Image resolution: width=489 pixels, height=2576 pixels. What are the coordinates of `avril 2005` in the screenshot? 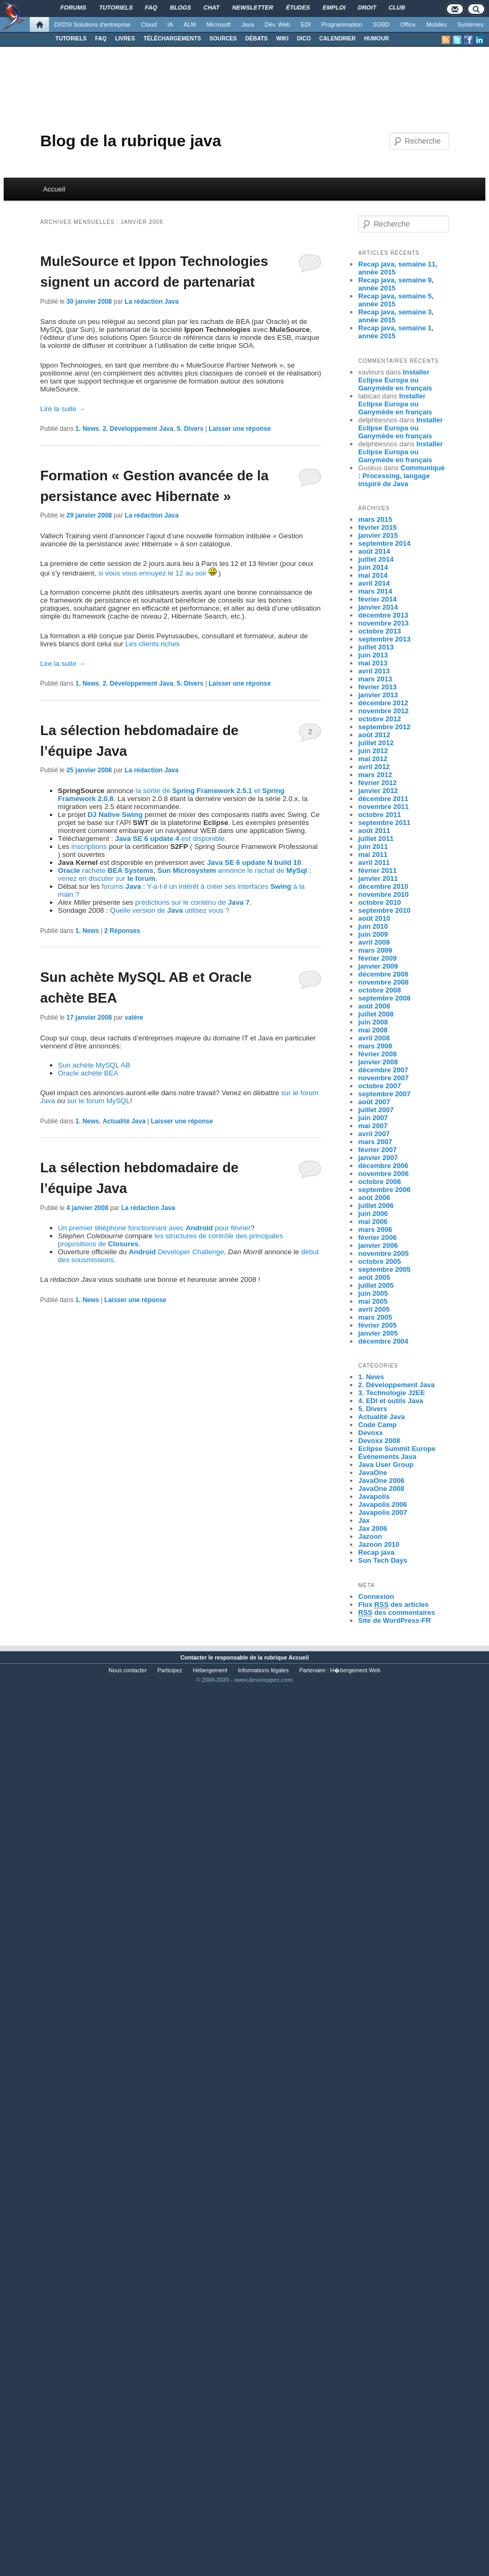 It's located at (373, 1309).